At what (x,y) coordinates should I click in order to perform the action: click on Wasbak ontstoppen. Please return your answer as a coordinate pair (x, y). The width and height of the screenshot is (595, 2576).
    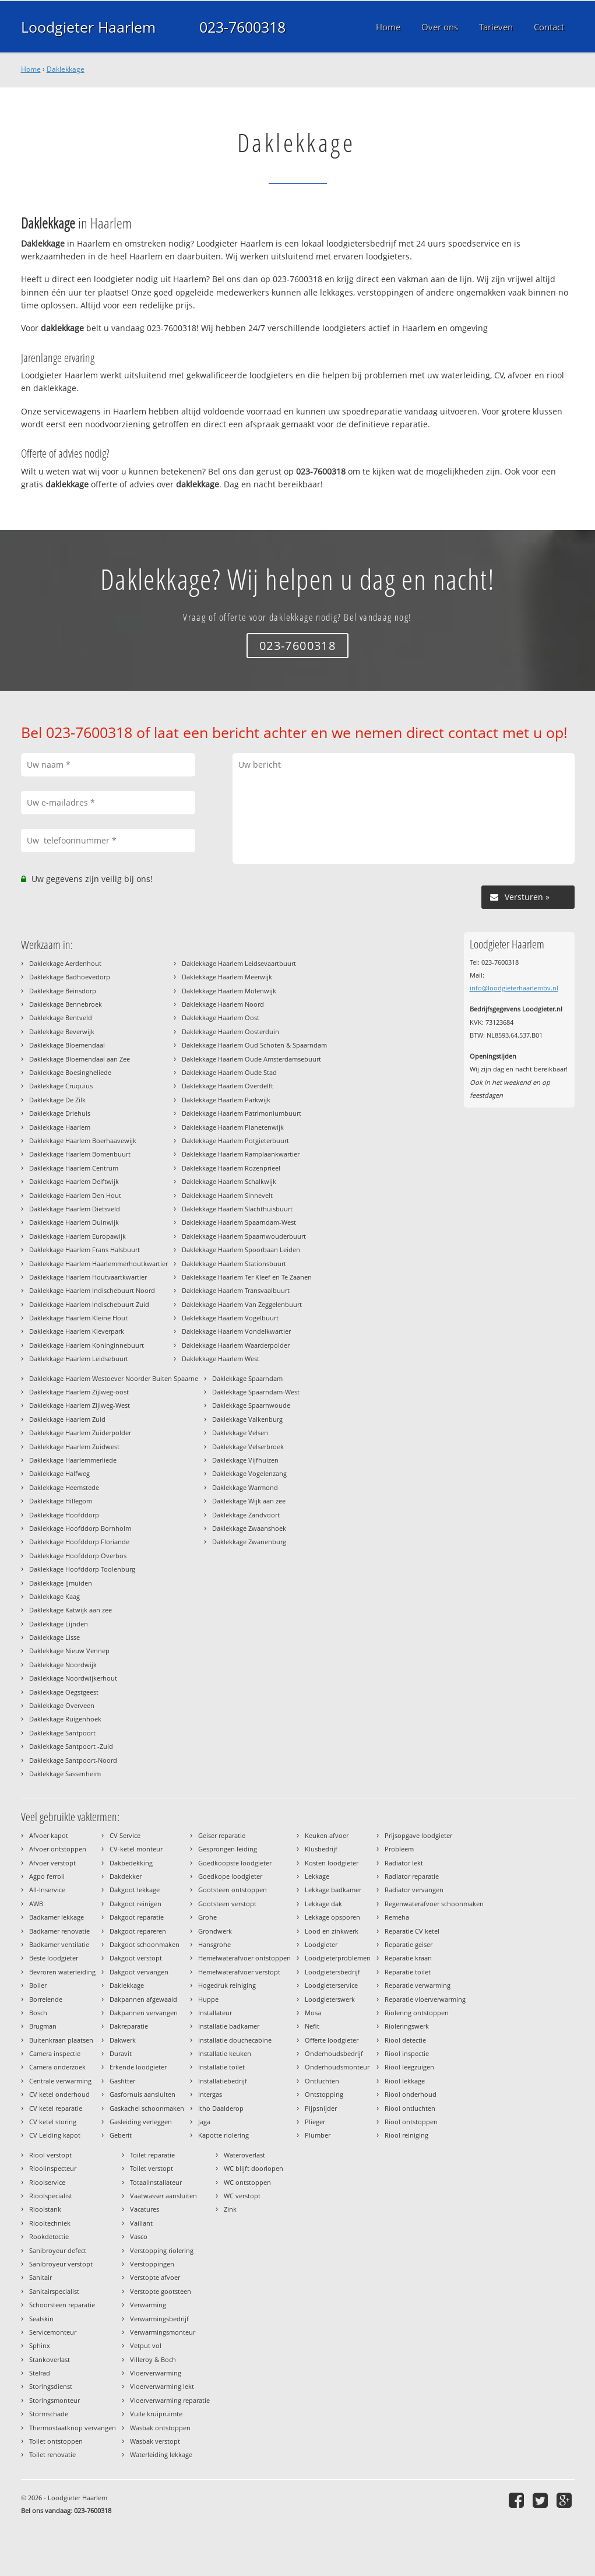
    Looking at the image, I should click on (160, 2427).